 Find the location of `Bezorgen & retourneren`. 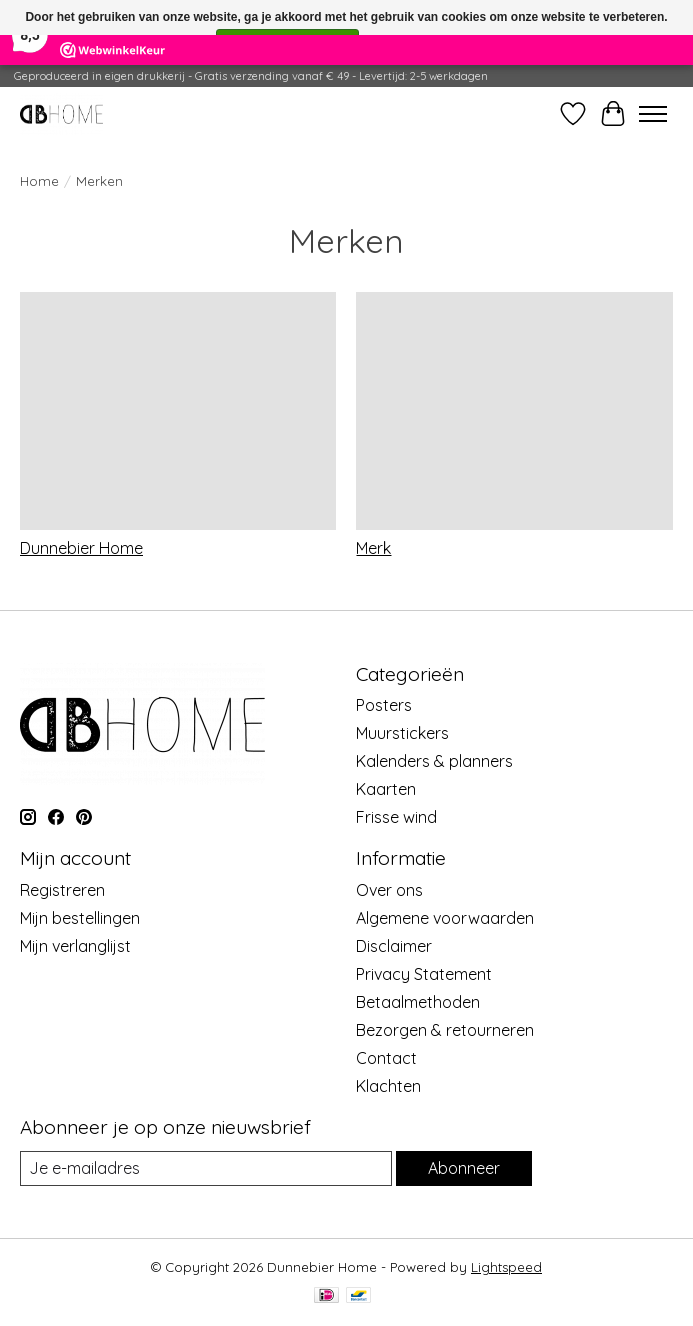

Bezorgen & retourneren is located at coordinates (445, 1030).